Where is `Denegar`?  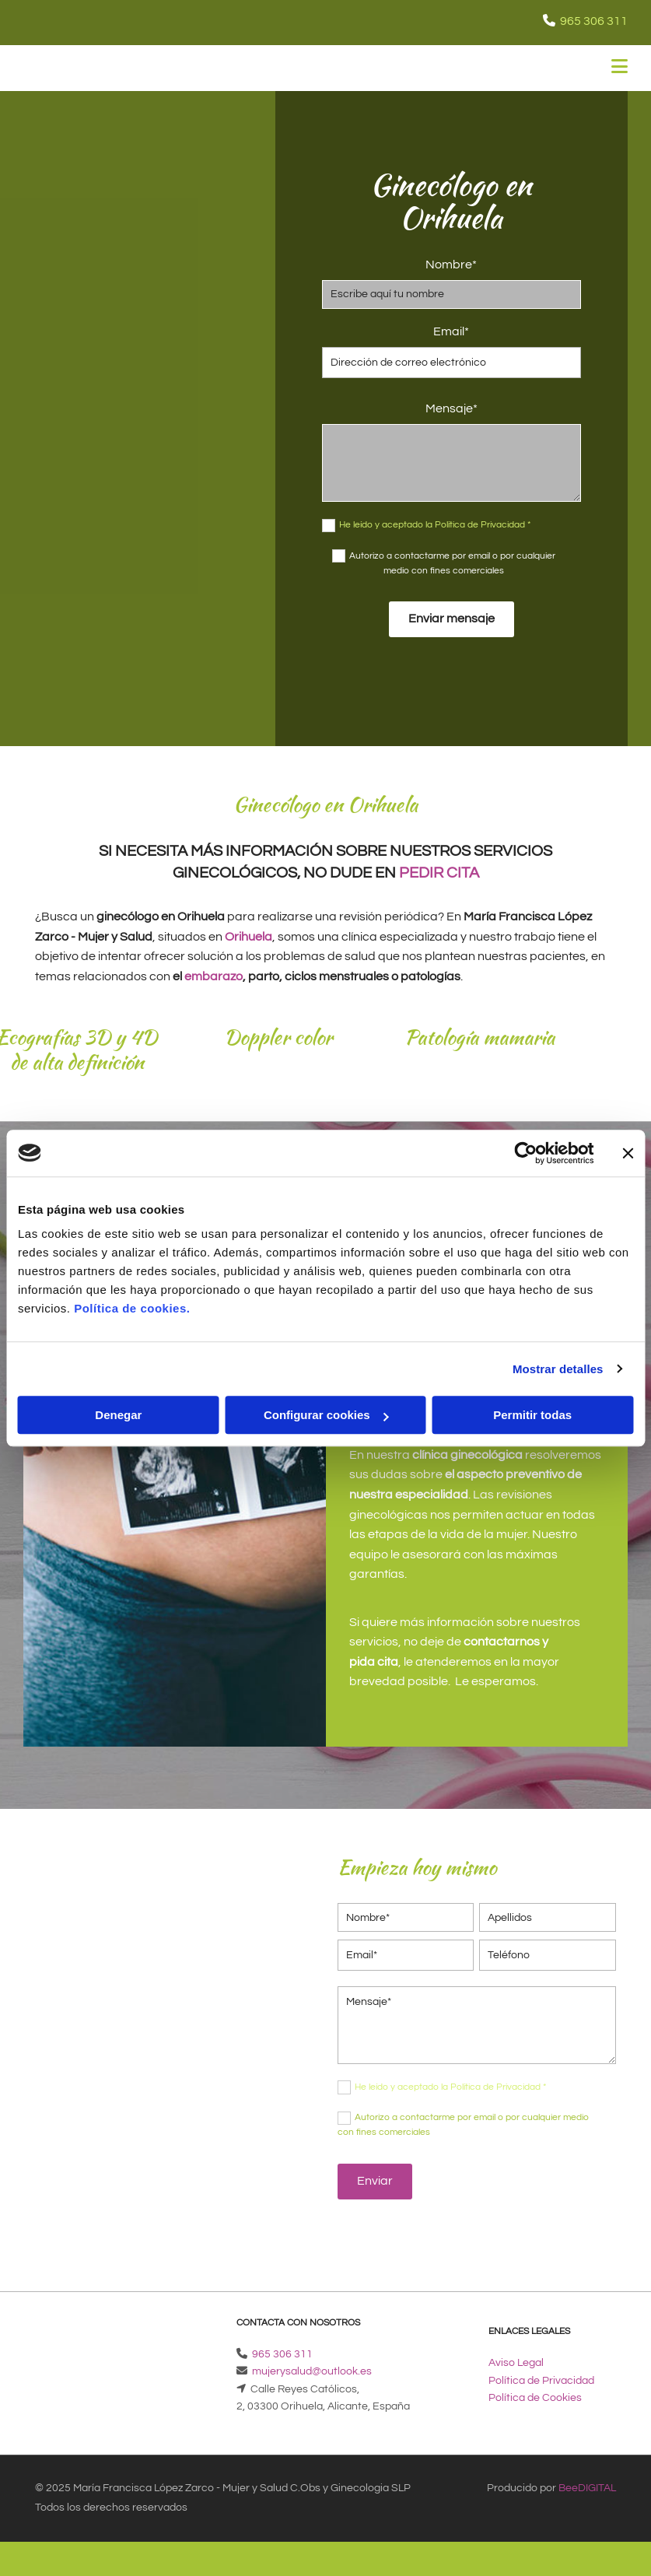 Denegar is located at coordinates (118, 1414).